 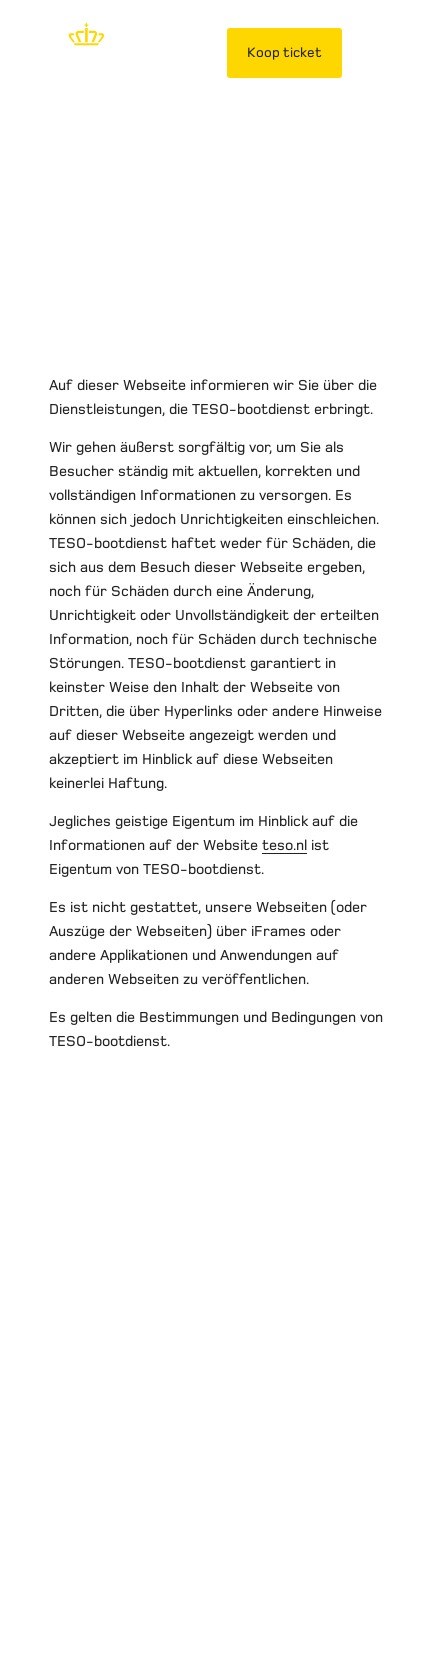 What do you see at coordinates (55, 1436) in the screenshot?
I see `Disclaimer` at bounding box center [55, 1436].